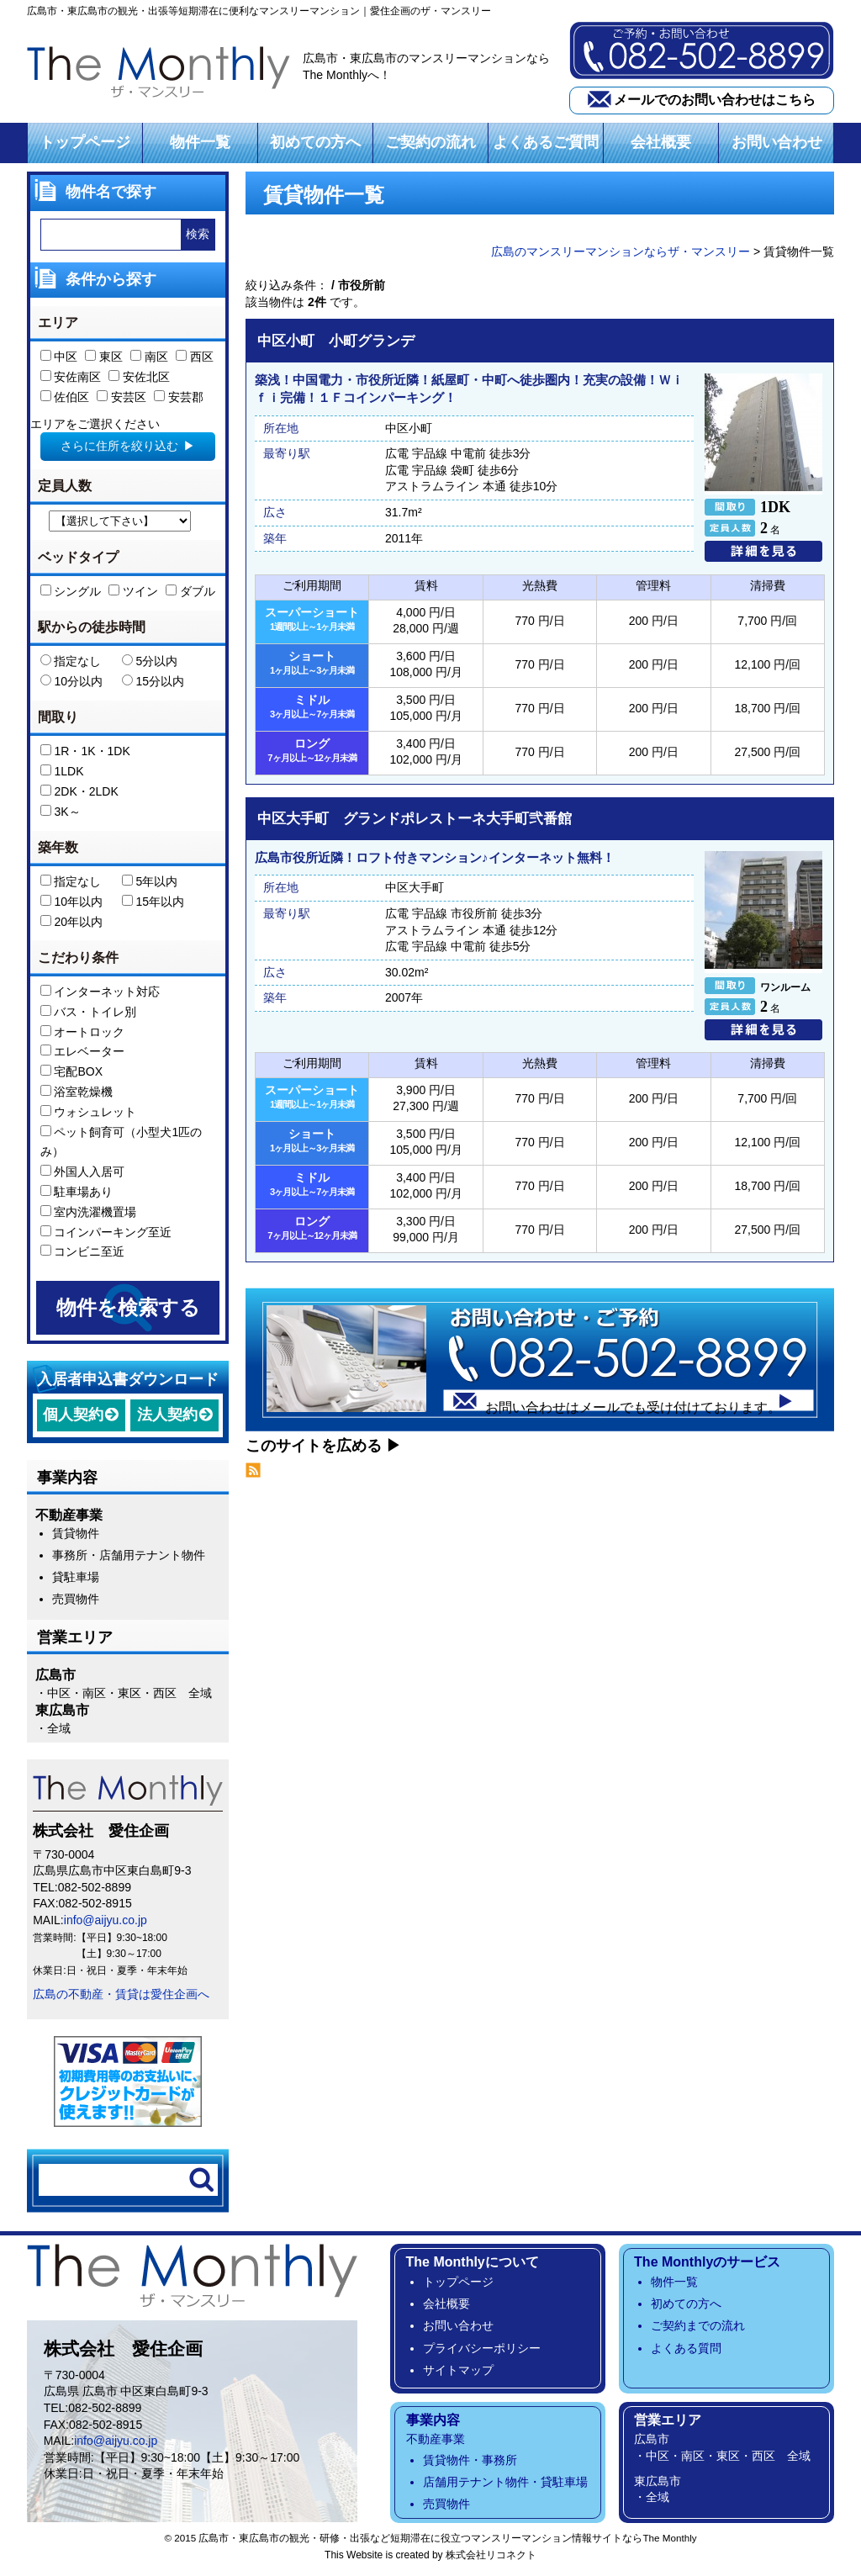 This screenshot has height=2576, width=861. Describe the element at coordinates (100, 995) in the screenshot. I see `インターネット対応` at that location.